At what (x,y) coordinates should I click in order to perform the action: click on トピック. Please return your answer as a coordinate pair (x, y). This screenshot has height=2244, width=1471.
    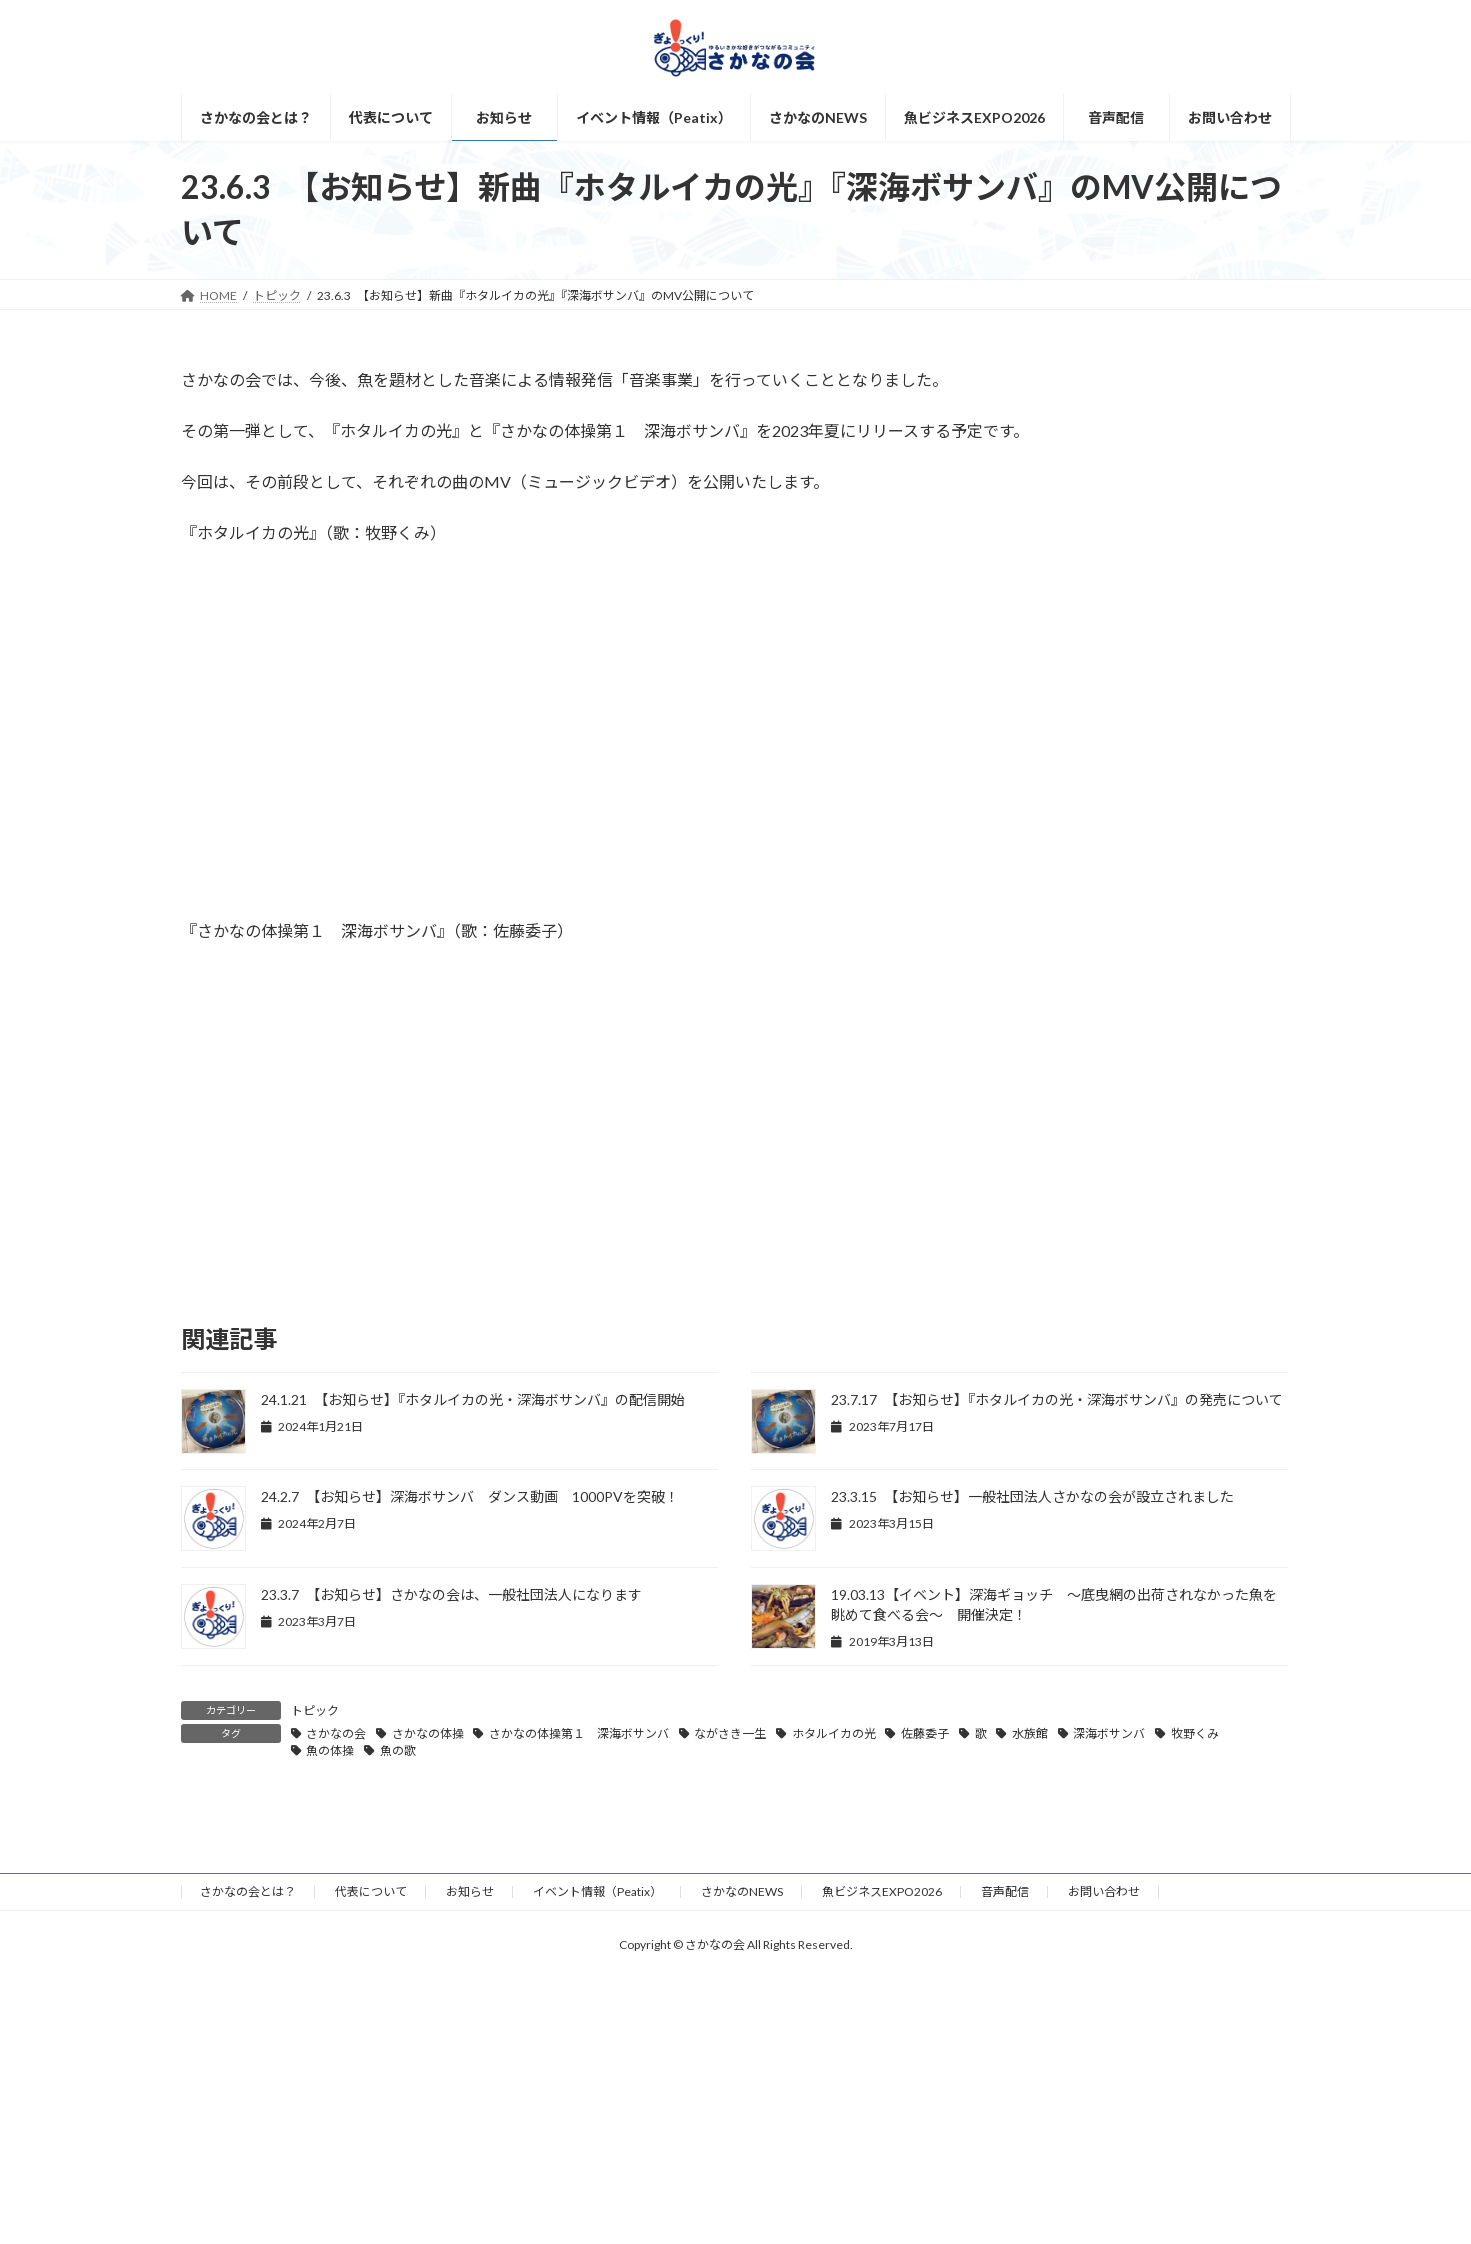
    Looking at the image, I should click on (315, 1710).